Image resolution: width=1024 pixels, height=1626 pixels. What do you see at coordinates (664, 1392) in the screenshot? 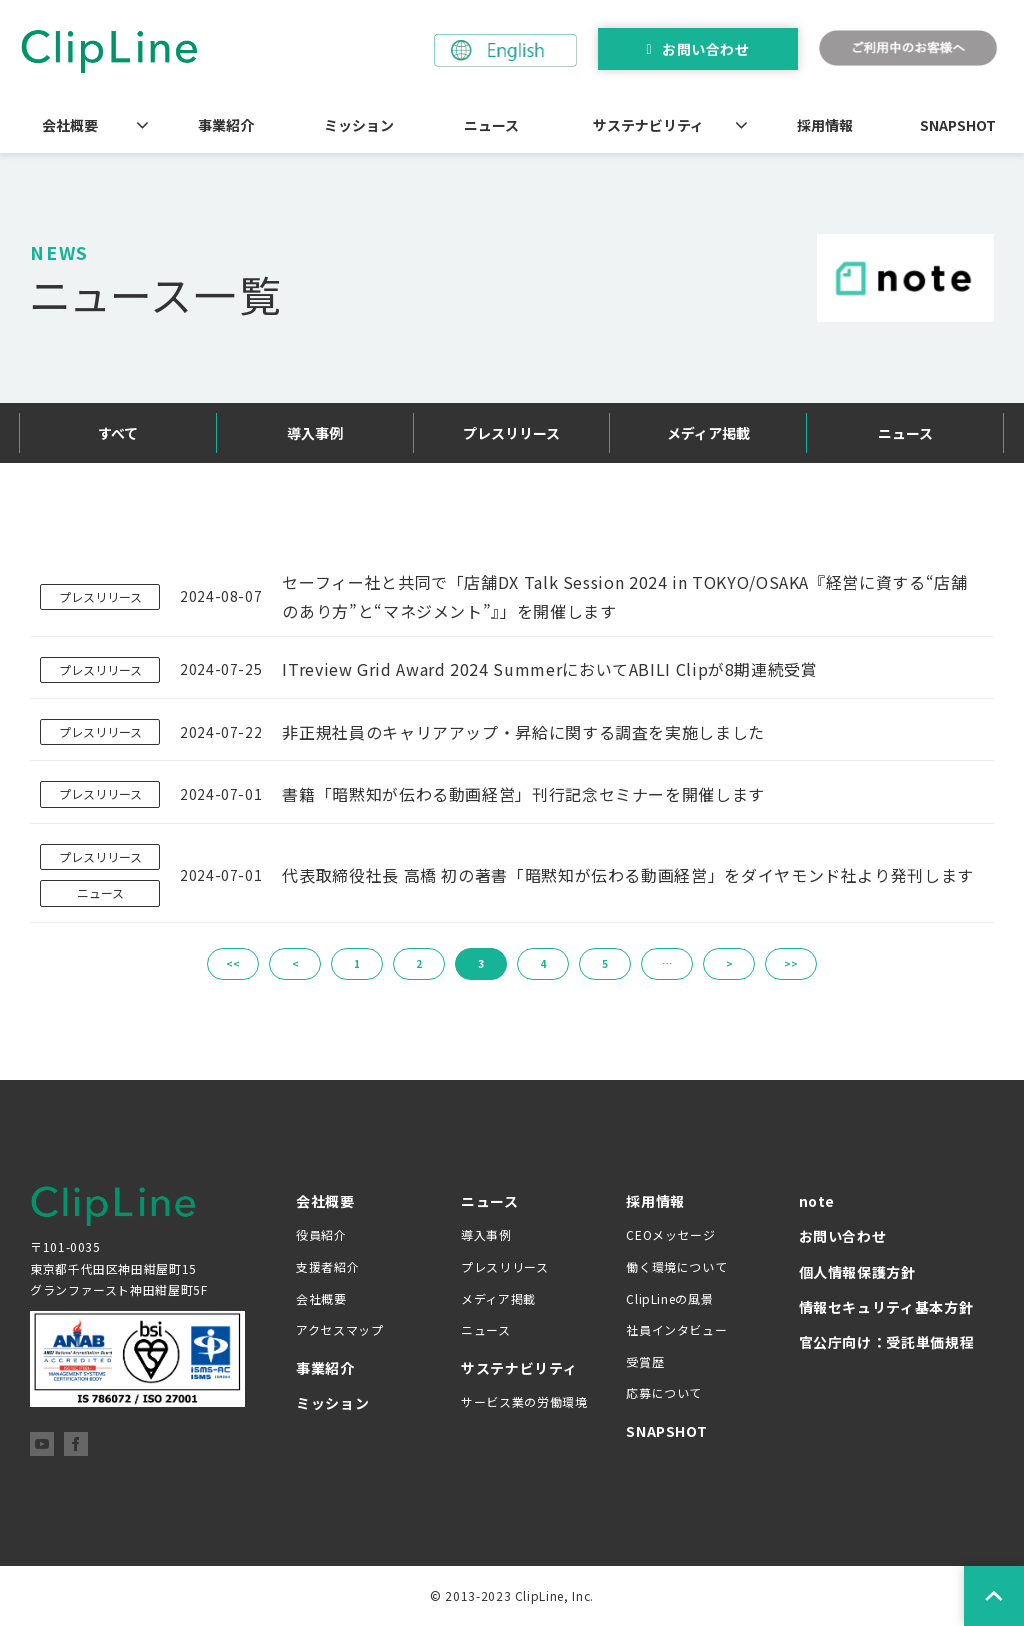
I see `応募について` at bounding box center [664, 1392].